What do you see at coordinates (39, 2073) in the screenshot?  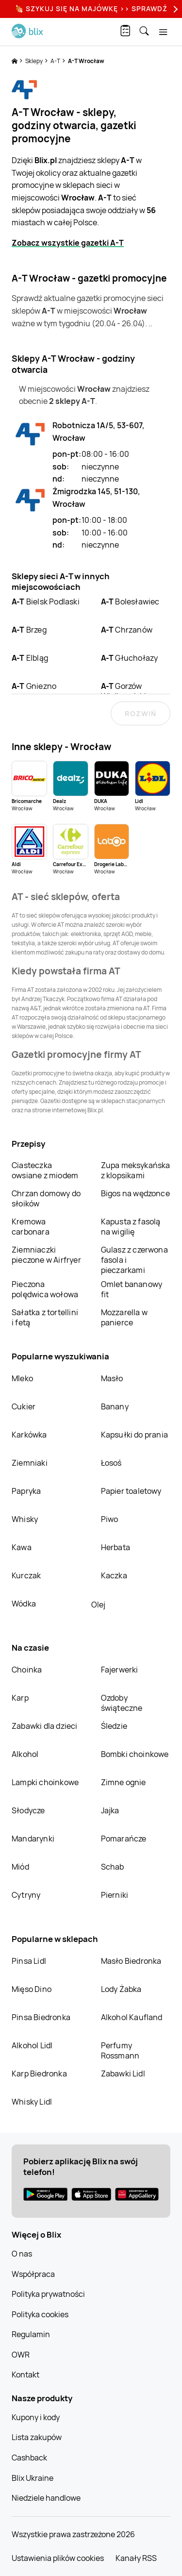 I see `Karp Biedronka` at bounding box center [39, 2073].